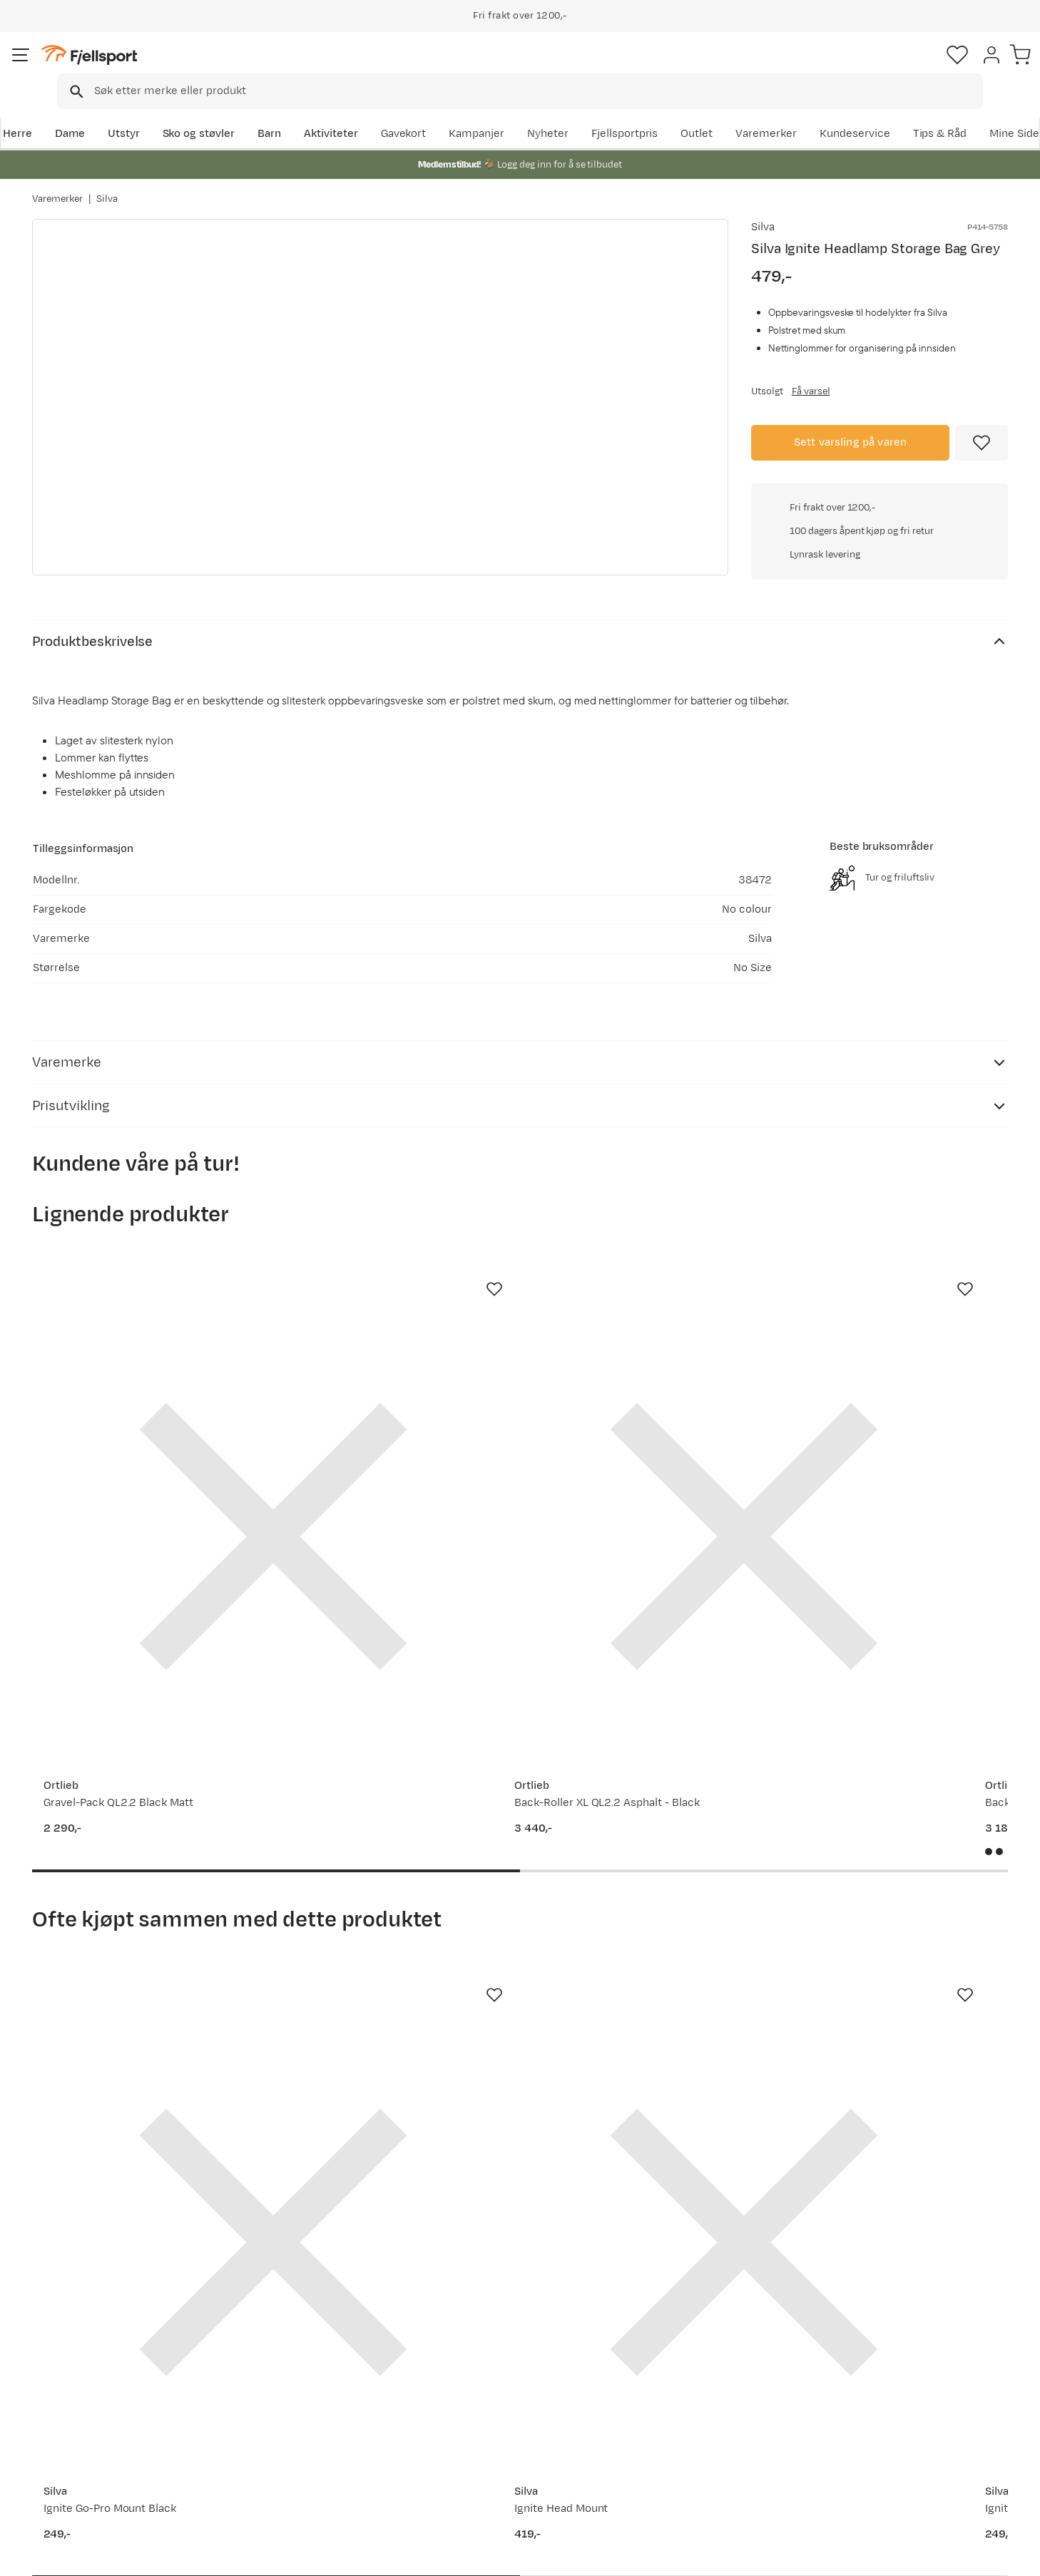  I want to click on Silva, so click(107, 184).